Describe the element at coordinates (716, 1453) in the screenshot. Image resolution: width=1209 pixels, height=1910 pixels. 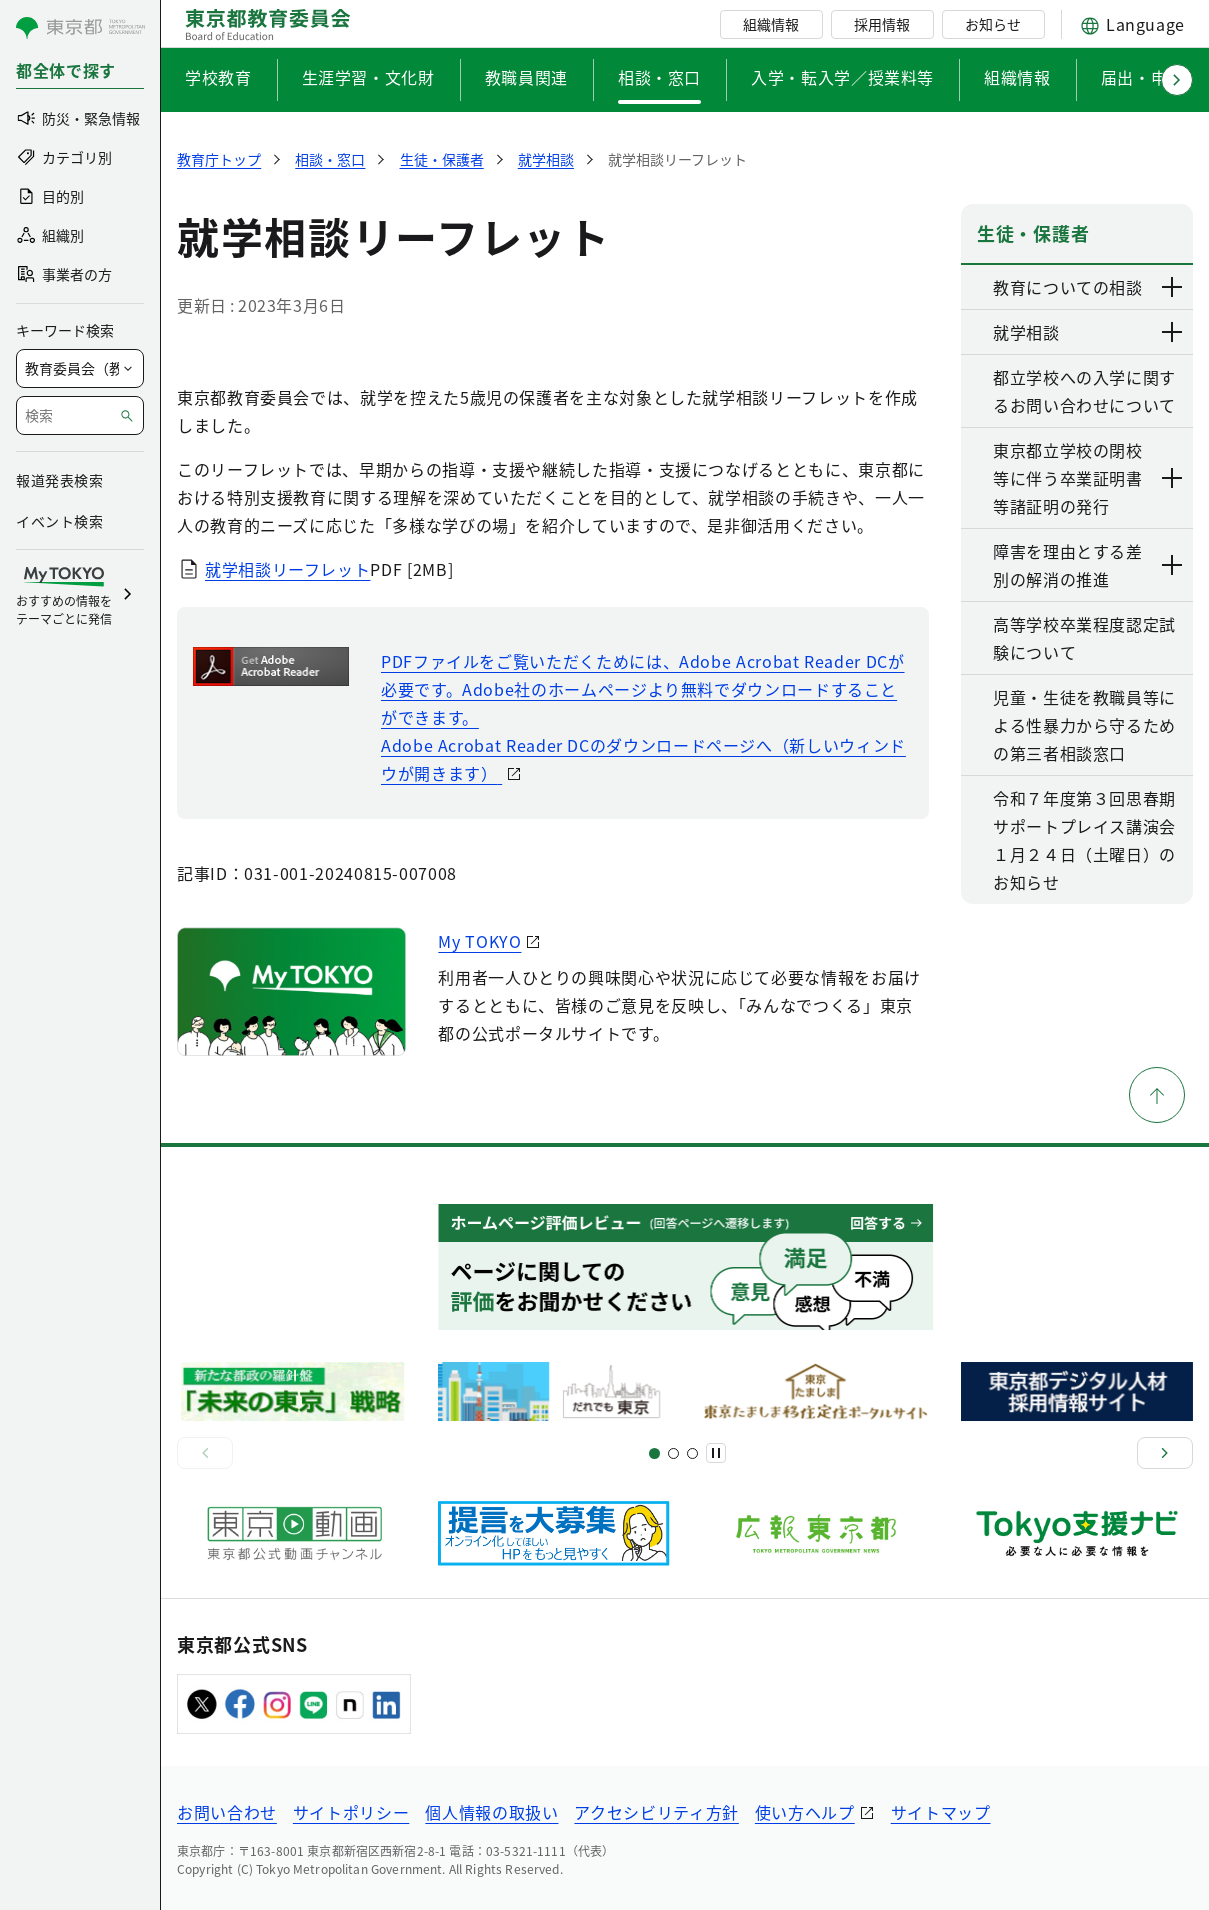
I see `[一時停止]` at that location.